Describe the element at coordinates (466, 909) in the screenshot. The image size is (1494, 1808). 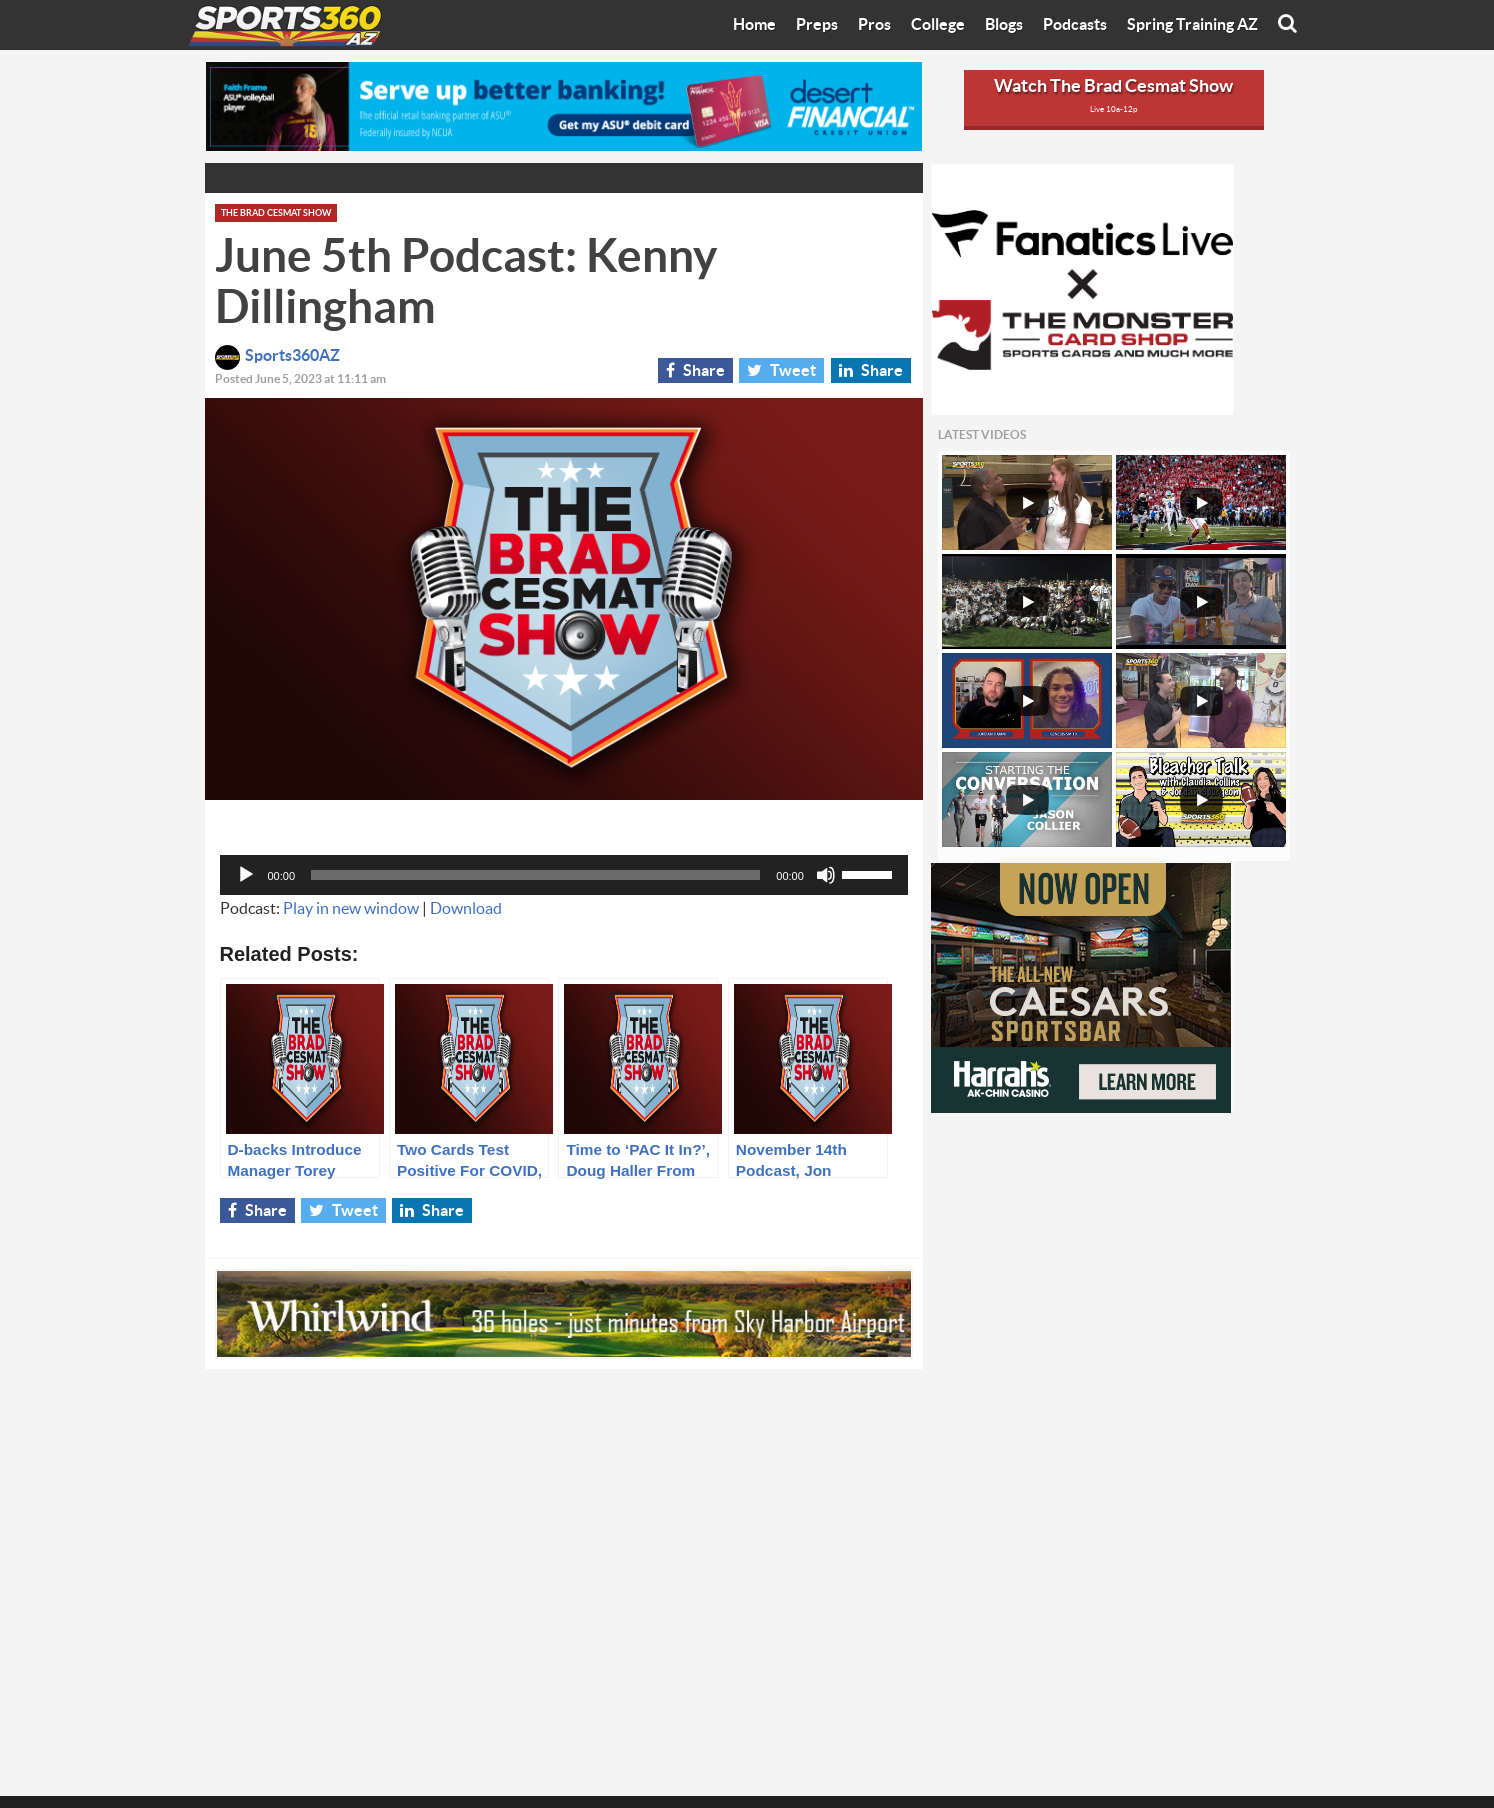
I see `Download` at that location.